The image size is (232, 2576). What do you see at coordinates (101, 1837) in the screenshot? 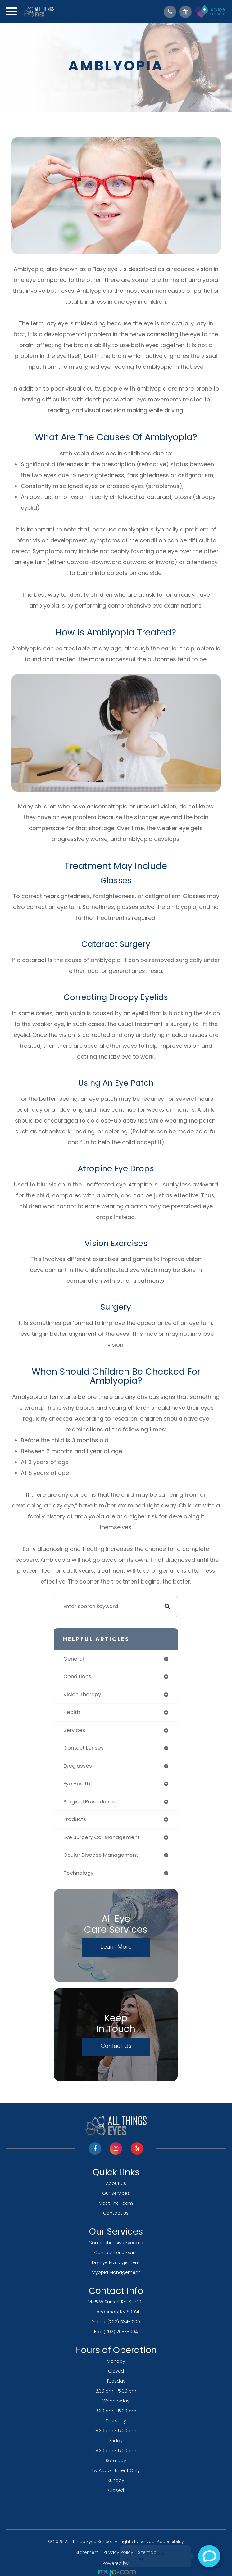
I see `eye surgery co-management` at bounding box center [101, 1837].